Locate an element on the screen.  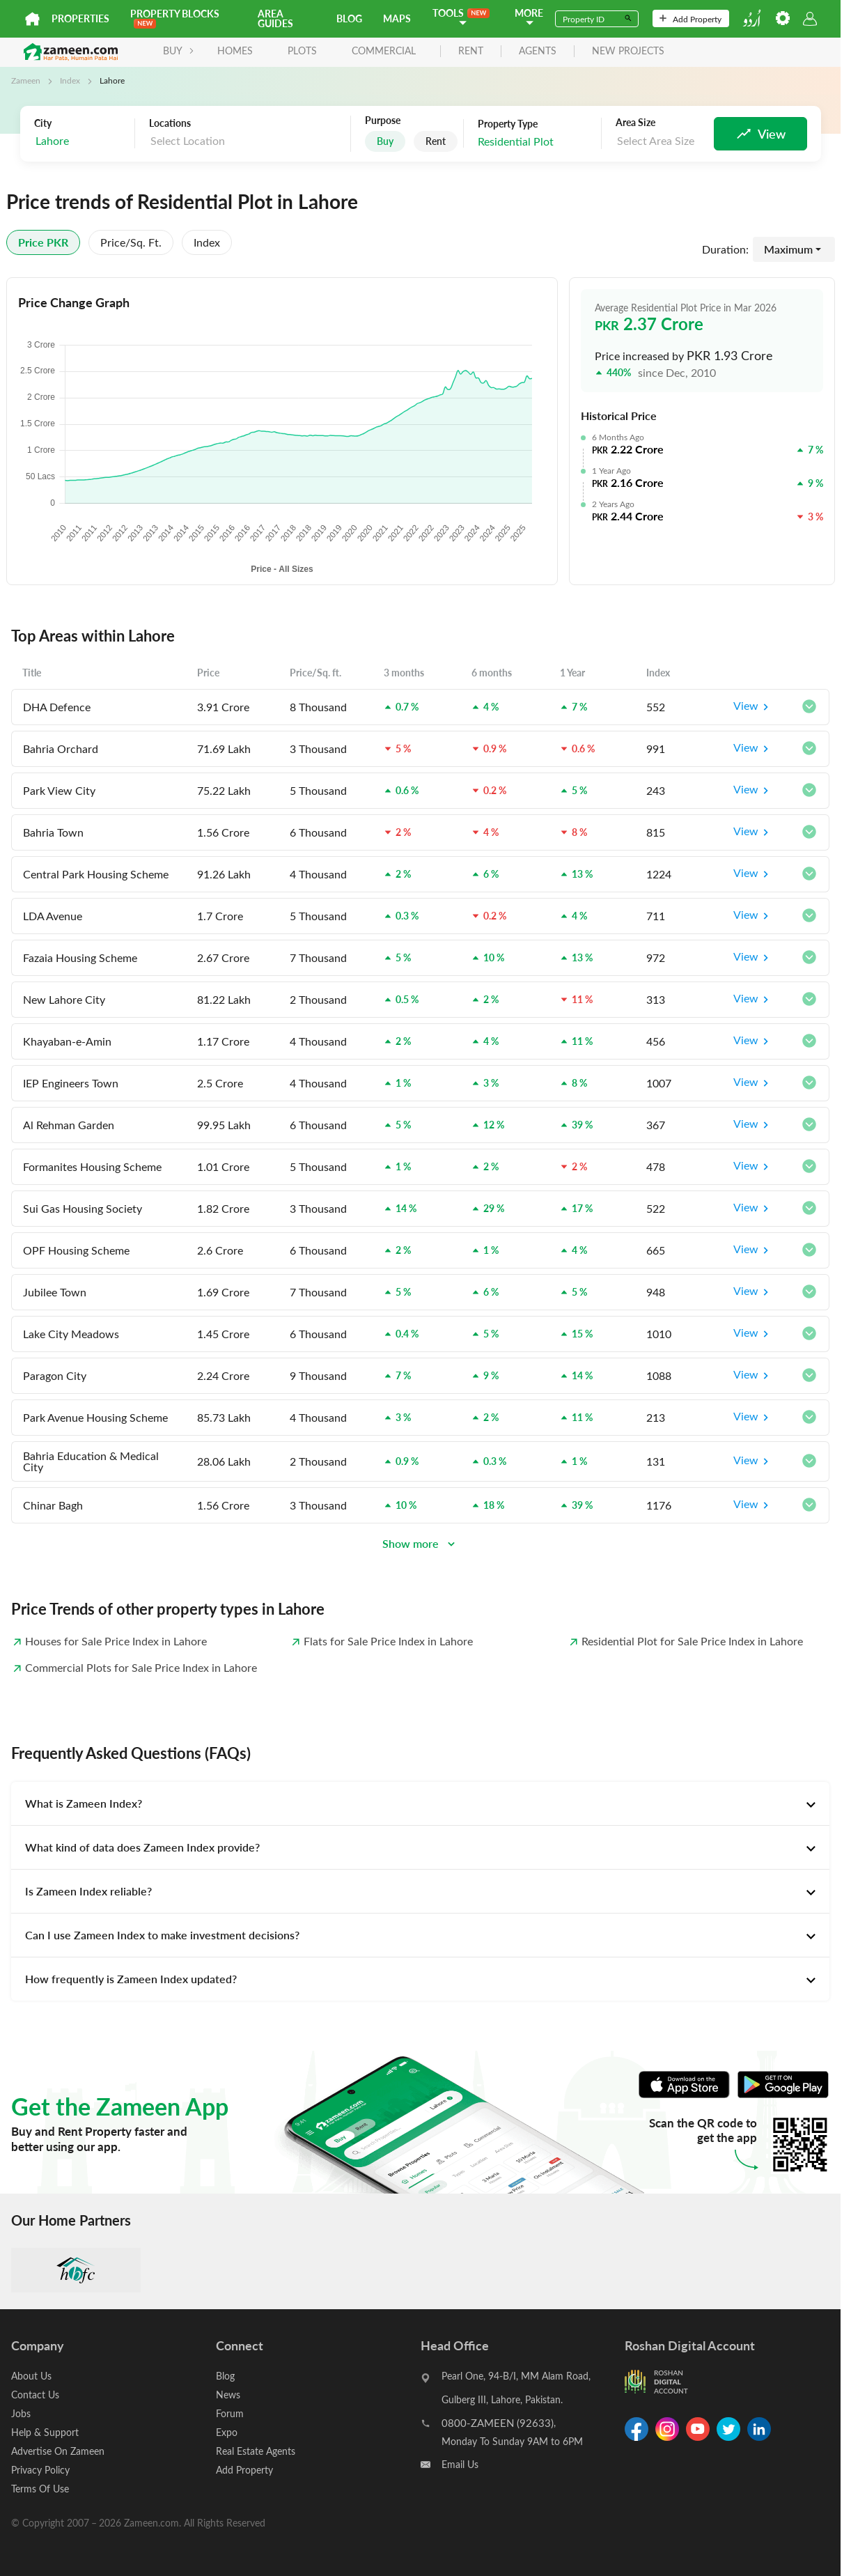
PROPERTY BLOCKS is located at coordinates (174, 18).